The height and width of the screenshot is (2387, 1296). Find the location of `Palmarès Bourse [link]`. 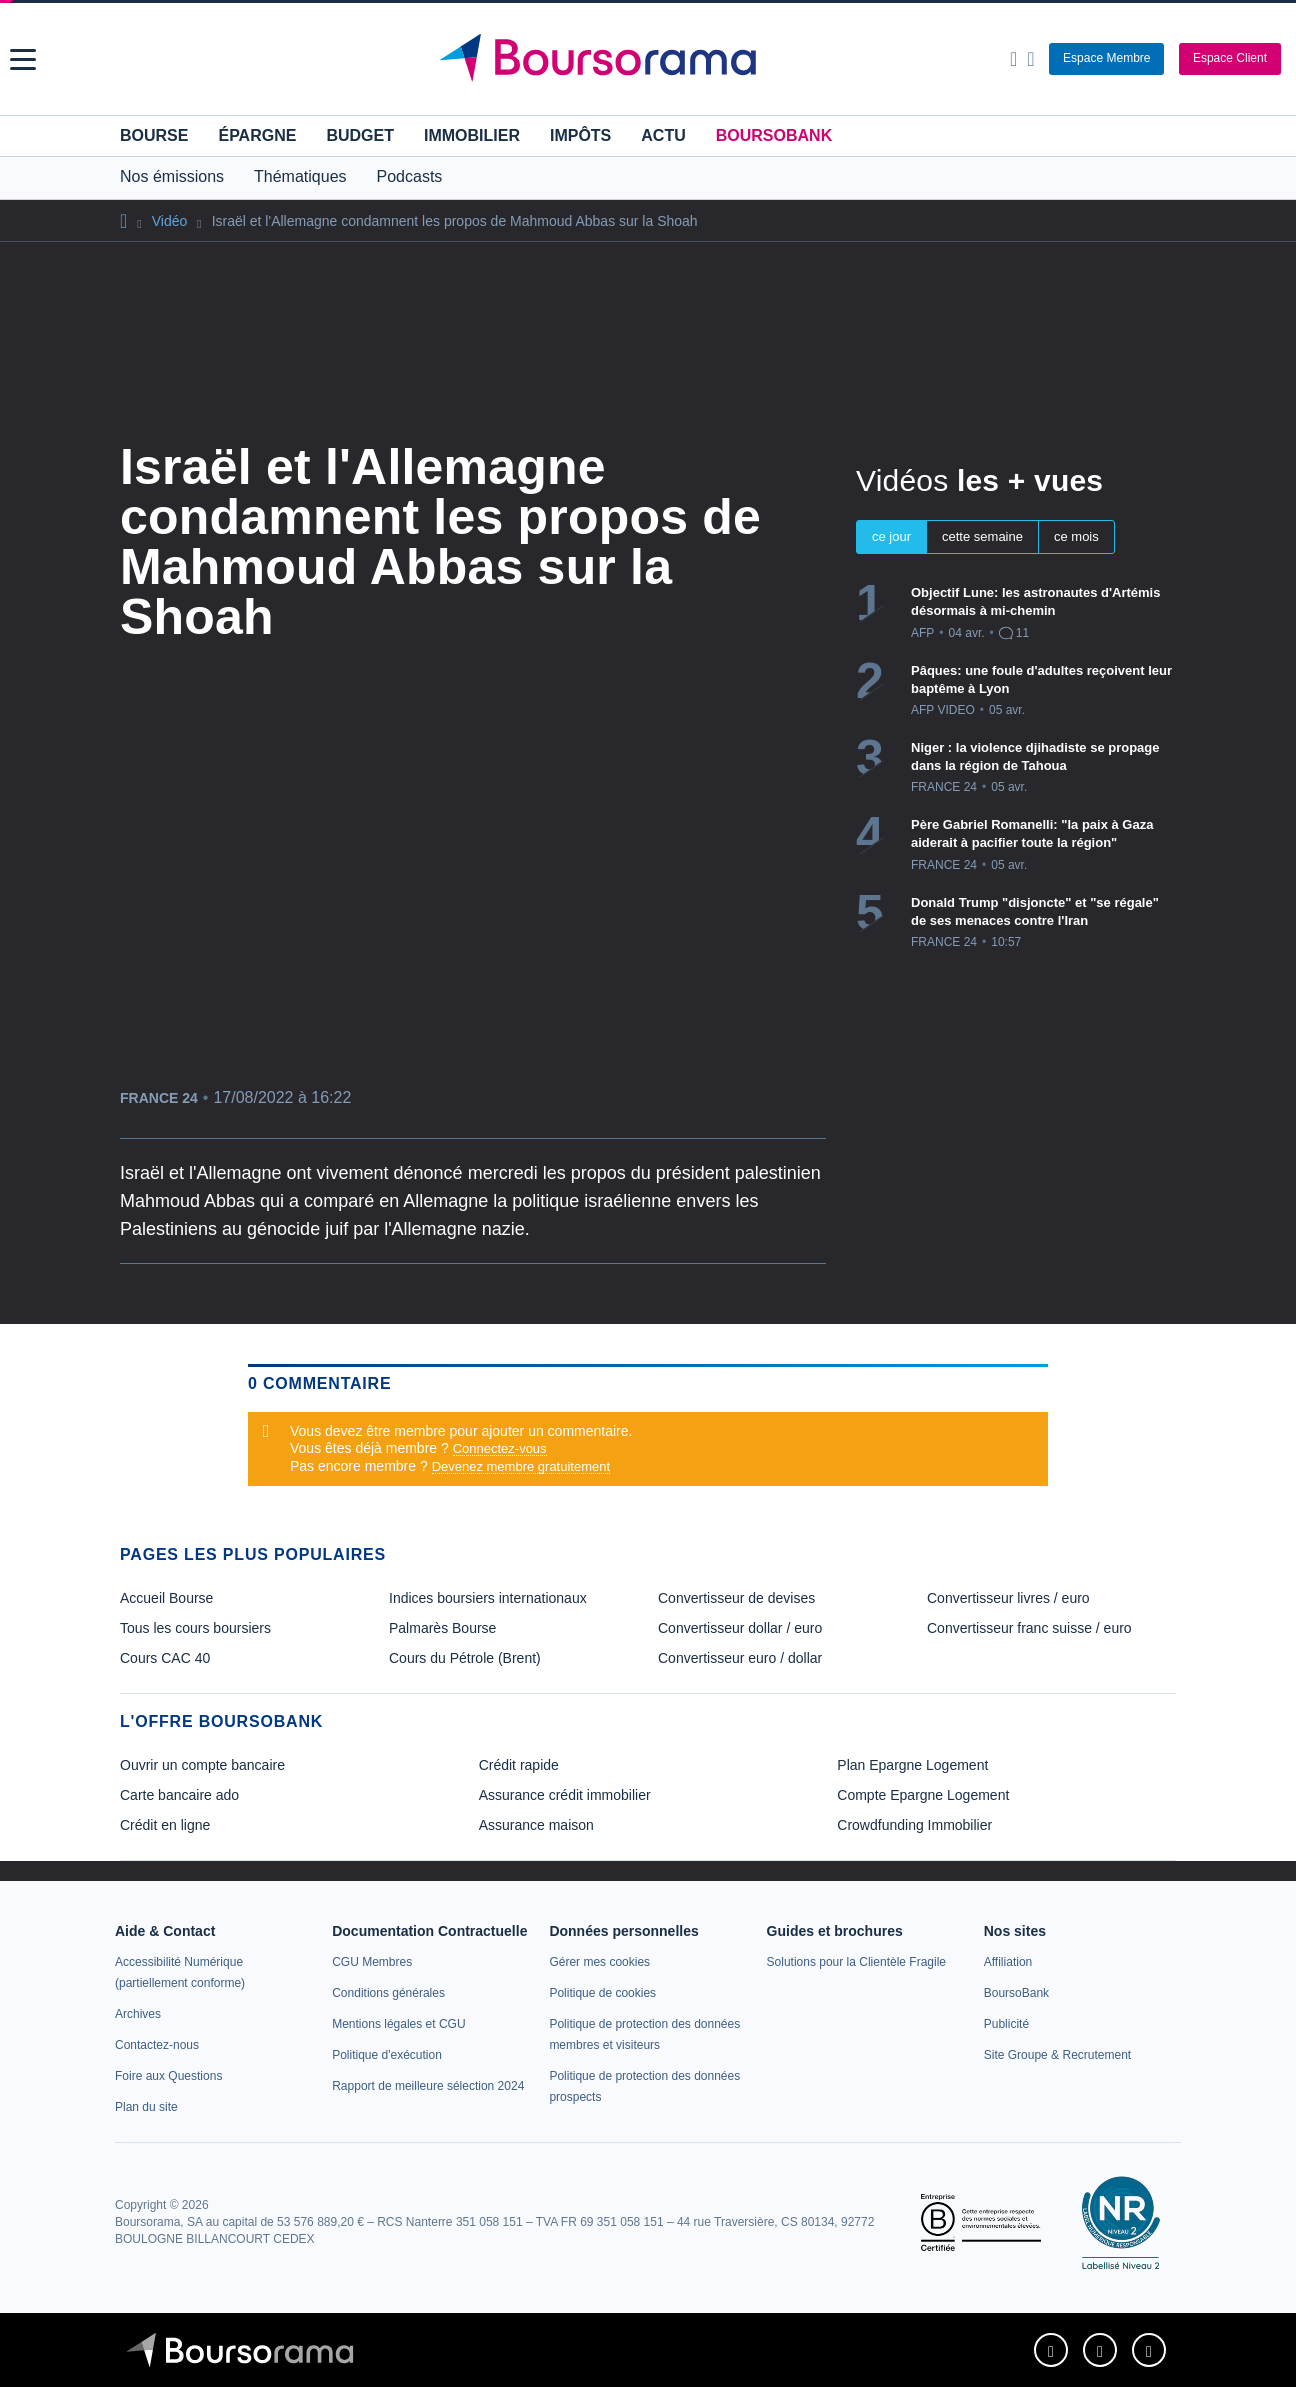

Palmarès Bourse [link] is located at coordinates (442, 1628).